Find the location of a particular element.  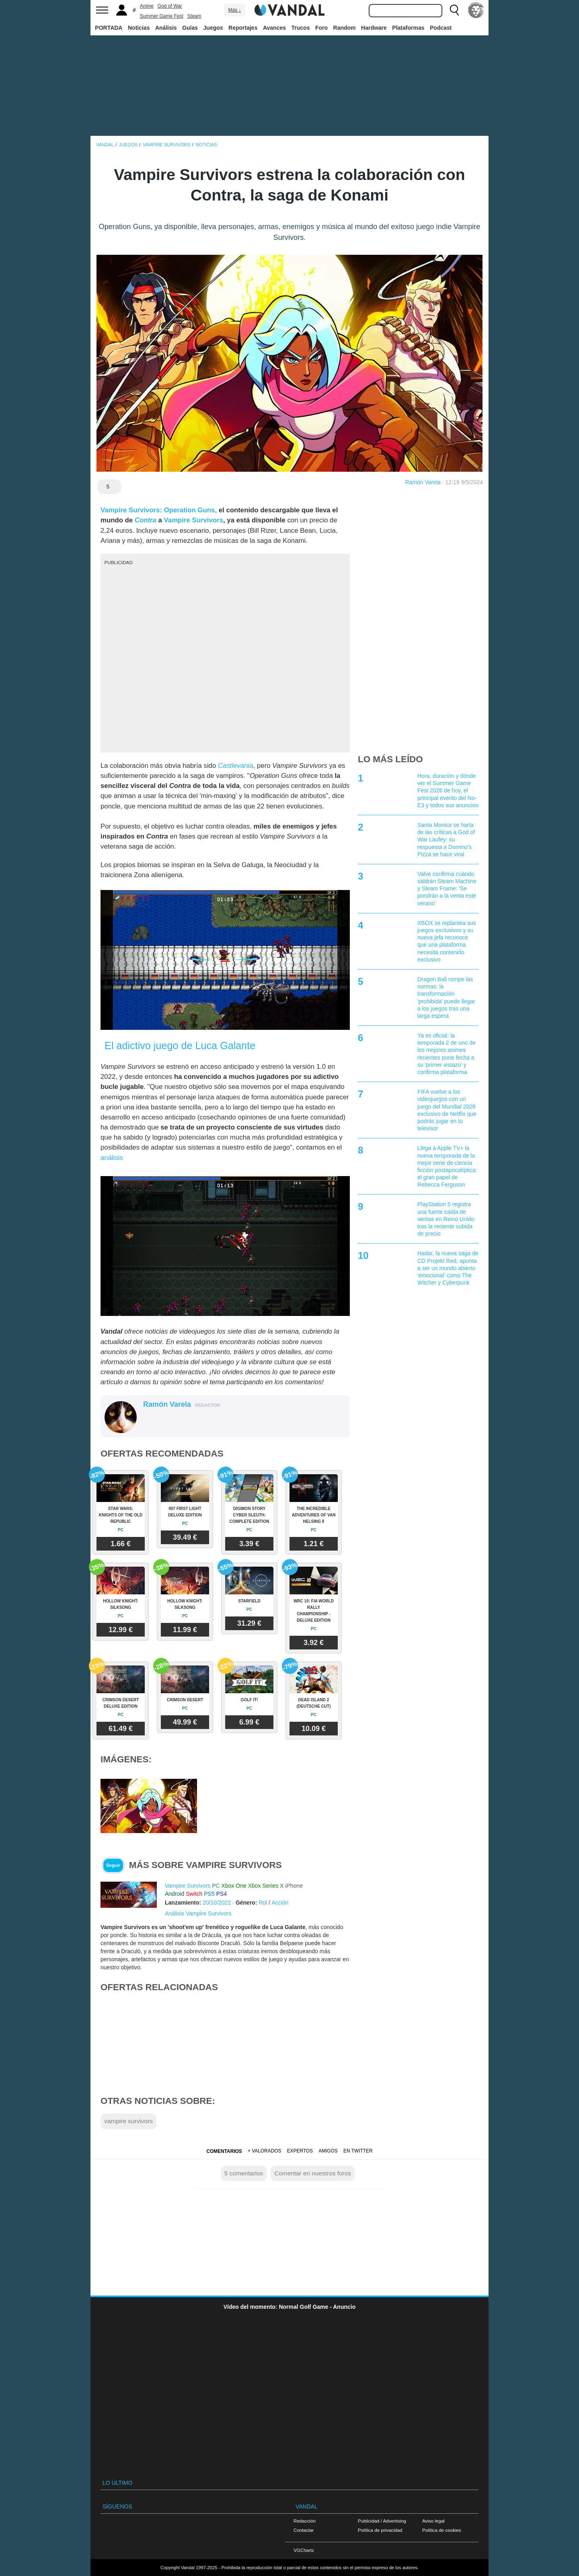

Noticias is located at coordinates (139, 28).